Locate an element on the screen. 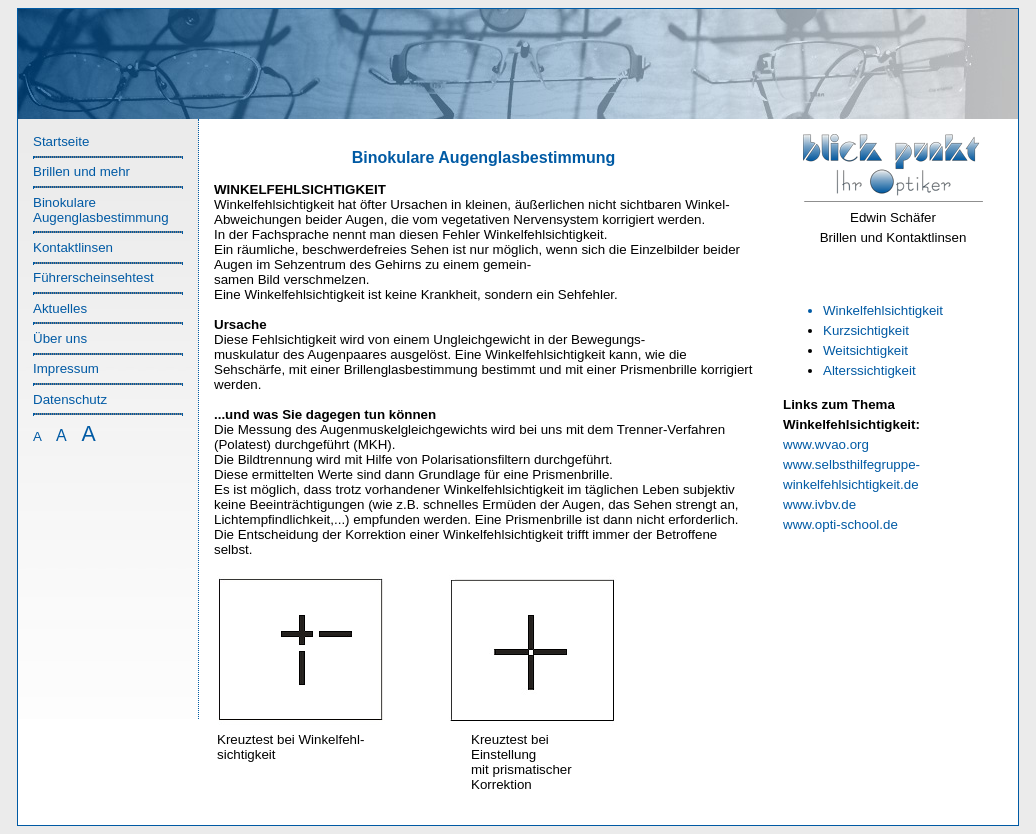  Weitsichtigkeit is located at coordinates (865, 350).